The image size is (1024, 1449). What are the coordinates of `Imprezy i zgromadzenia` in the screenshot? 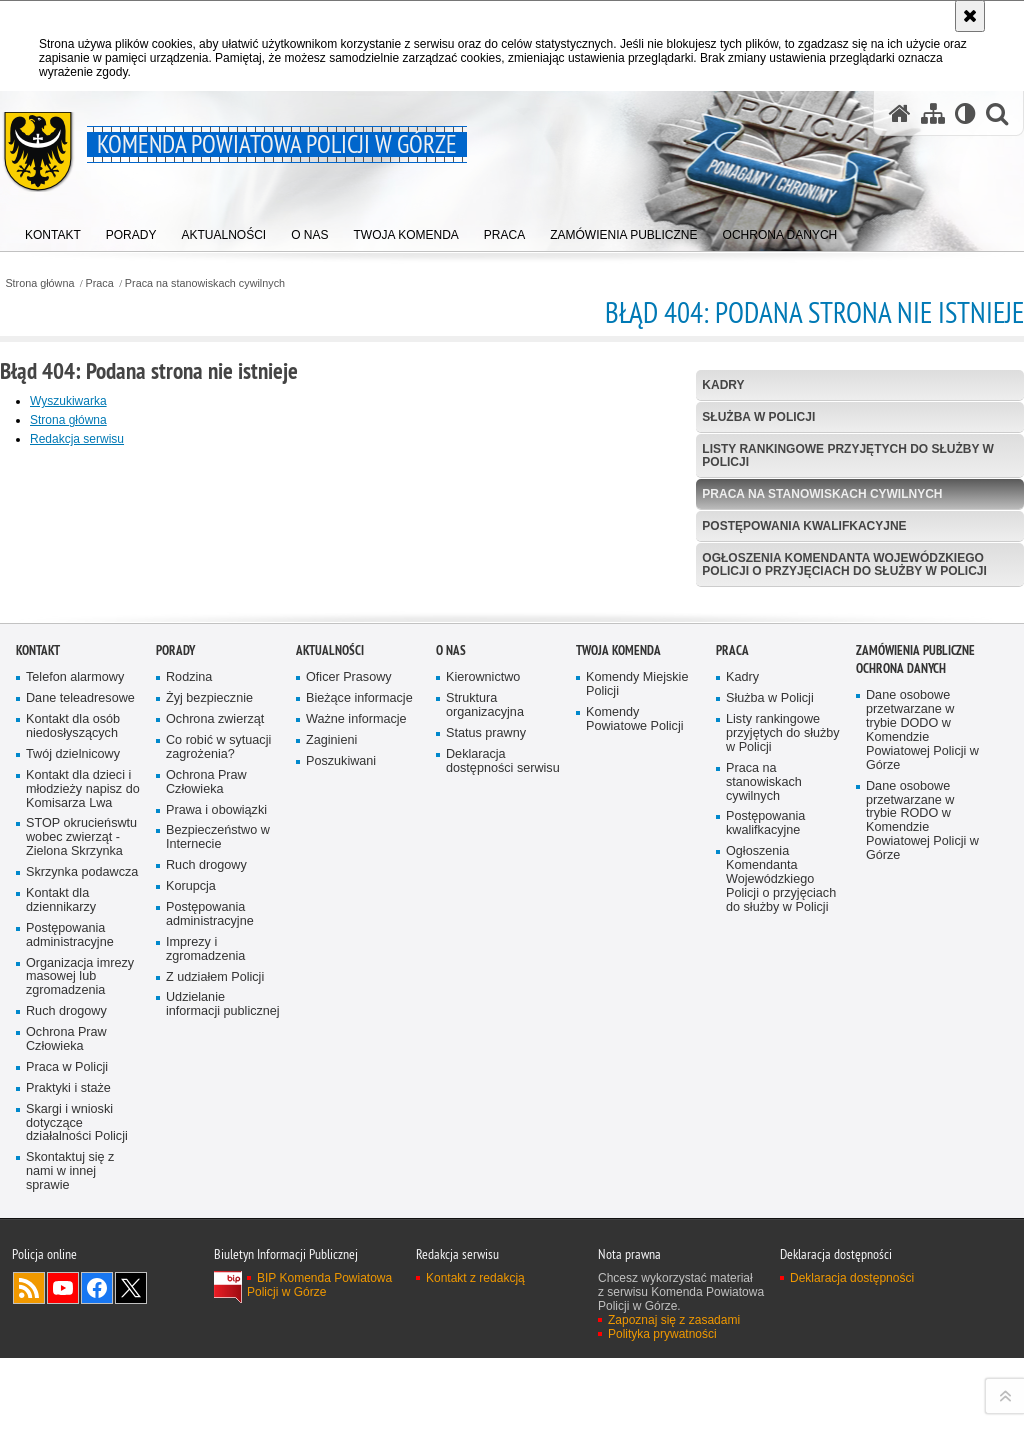 It's located at (205, 1291).